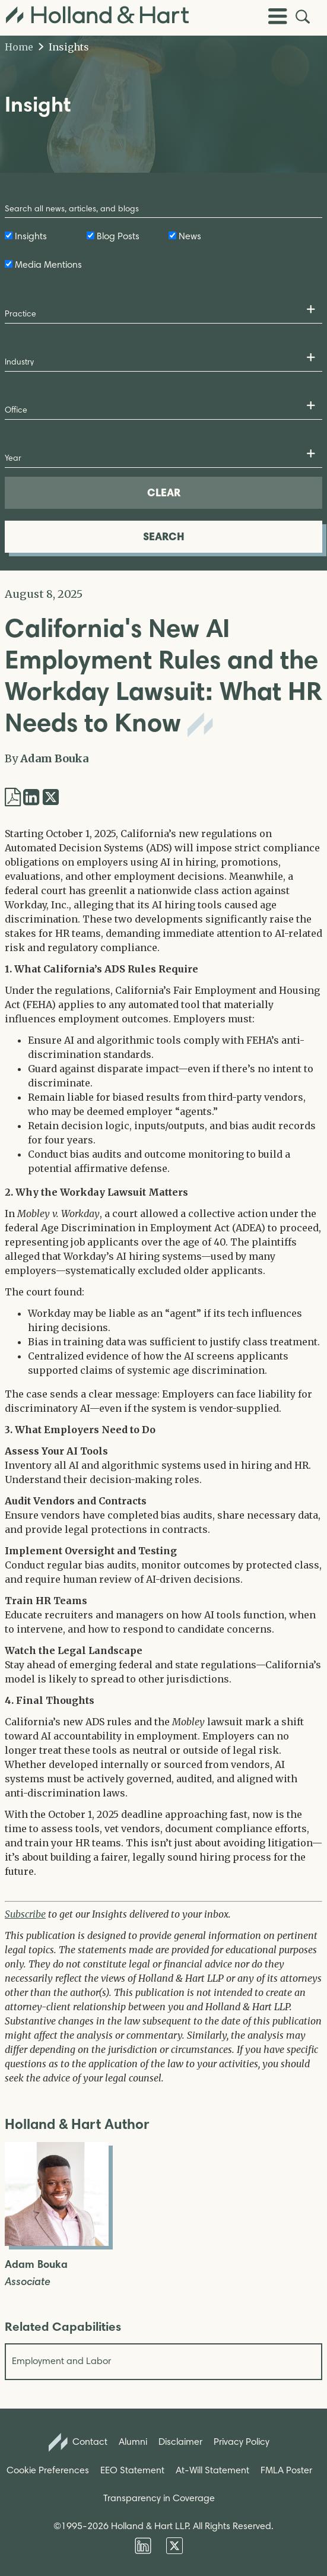 The height and width of the screenshot is (2576, 327). Describe the element at coordinates (25, 1914) in the screenshot. I see `Subscribe` at that location.